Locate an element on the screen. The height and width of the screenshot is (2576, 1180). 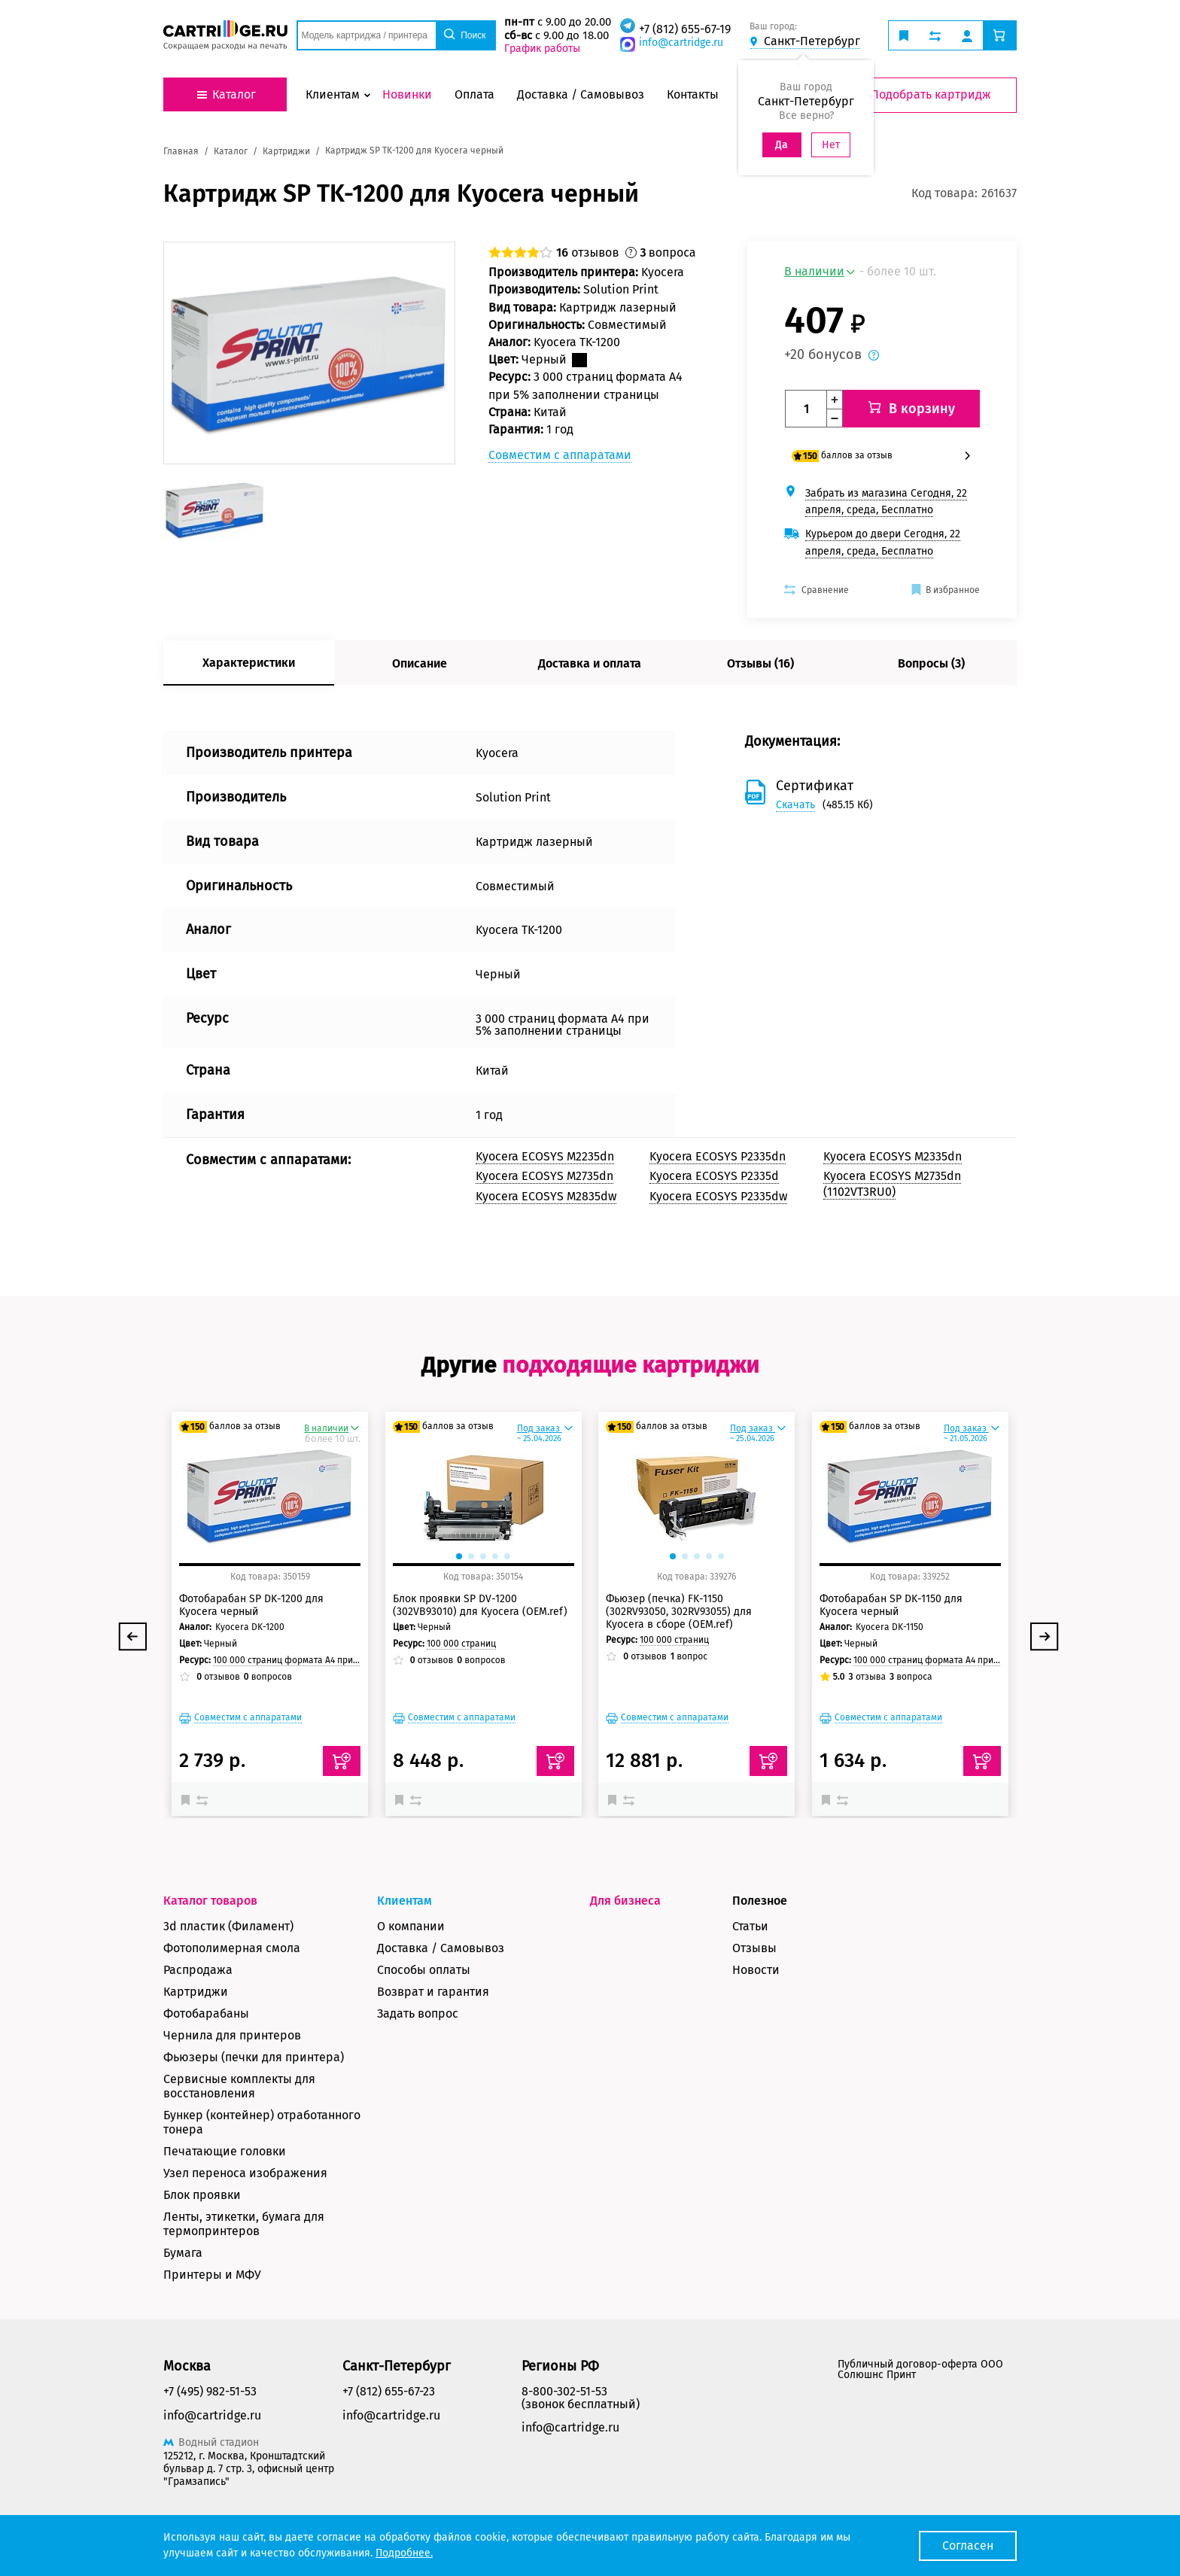
Фьюзеры (печки для принтера) is located at coordinates (253, 2057).